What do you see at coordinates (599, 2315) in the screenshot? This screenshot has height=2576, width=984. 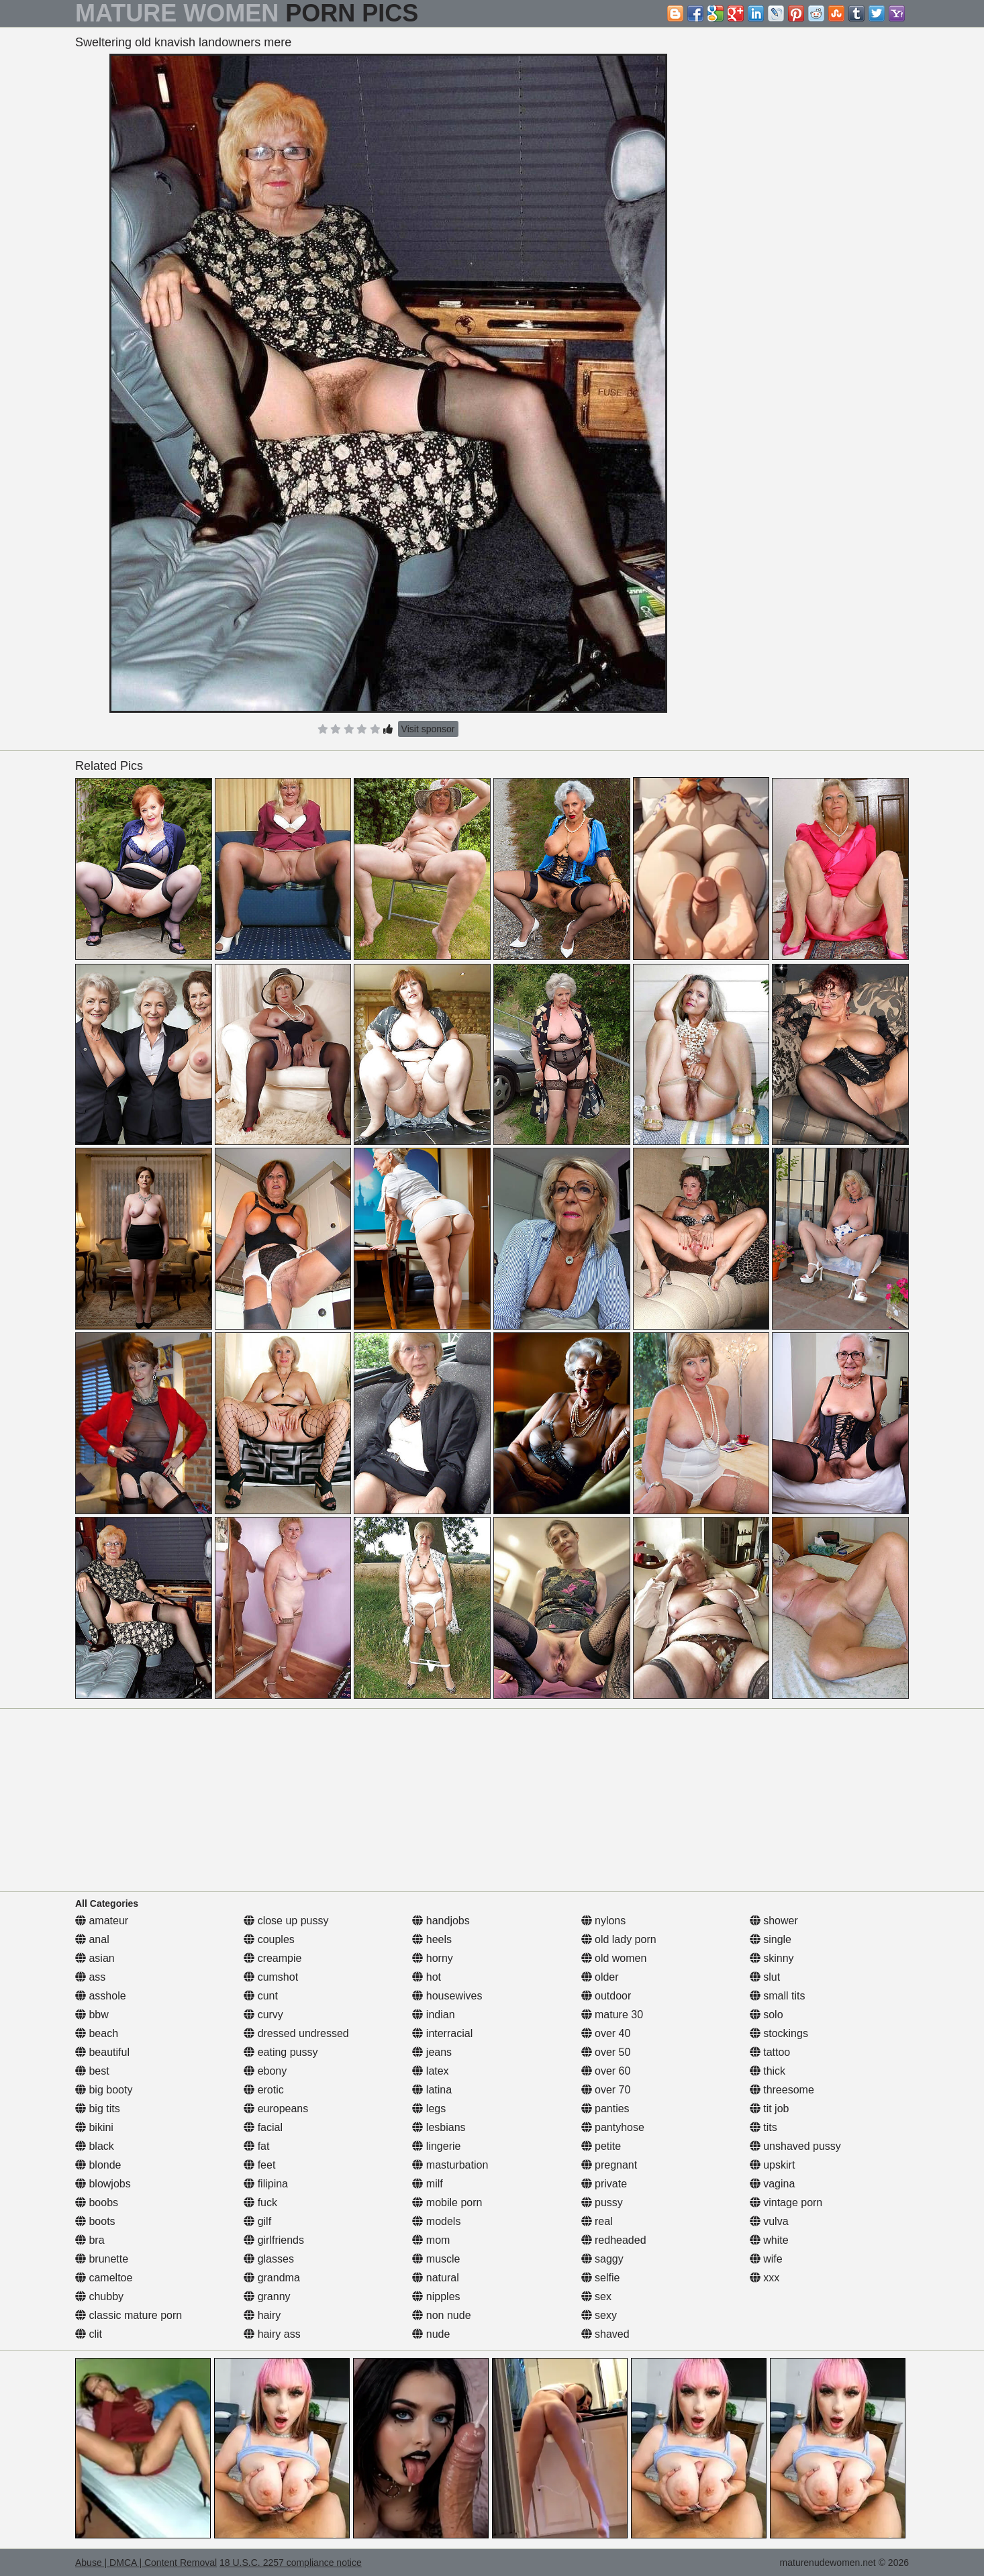 I see `sexy` at bounding box center [599, 2315].